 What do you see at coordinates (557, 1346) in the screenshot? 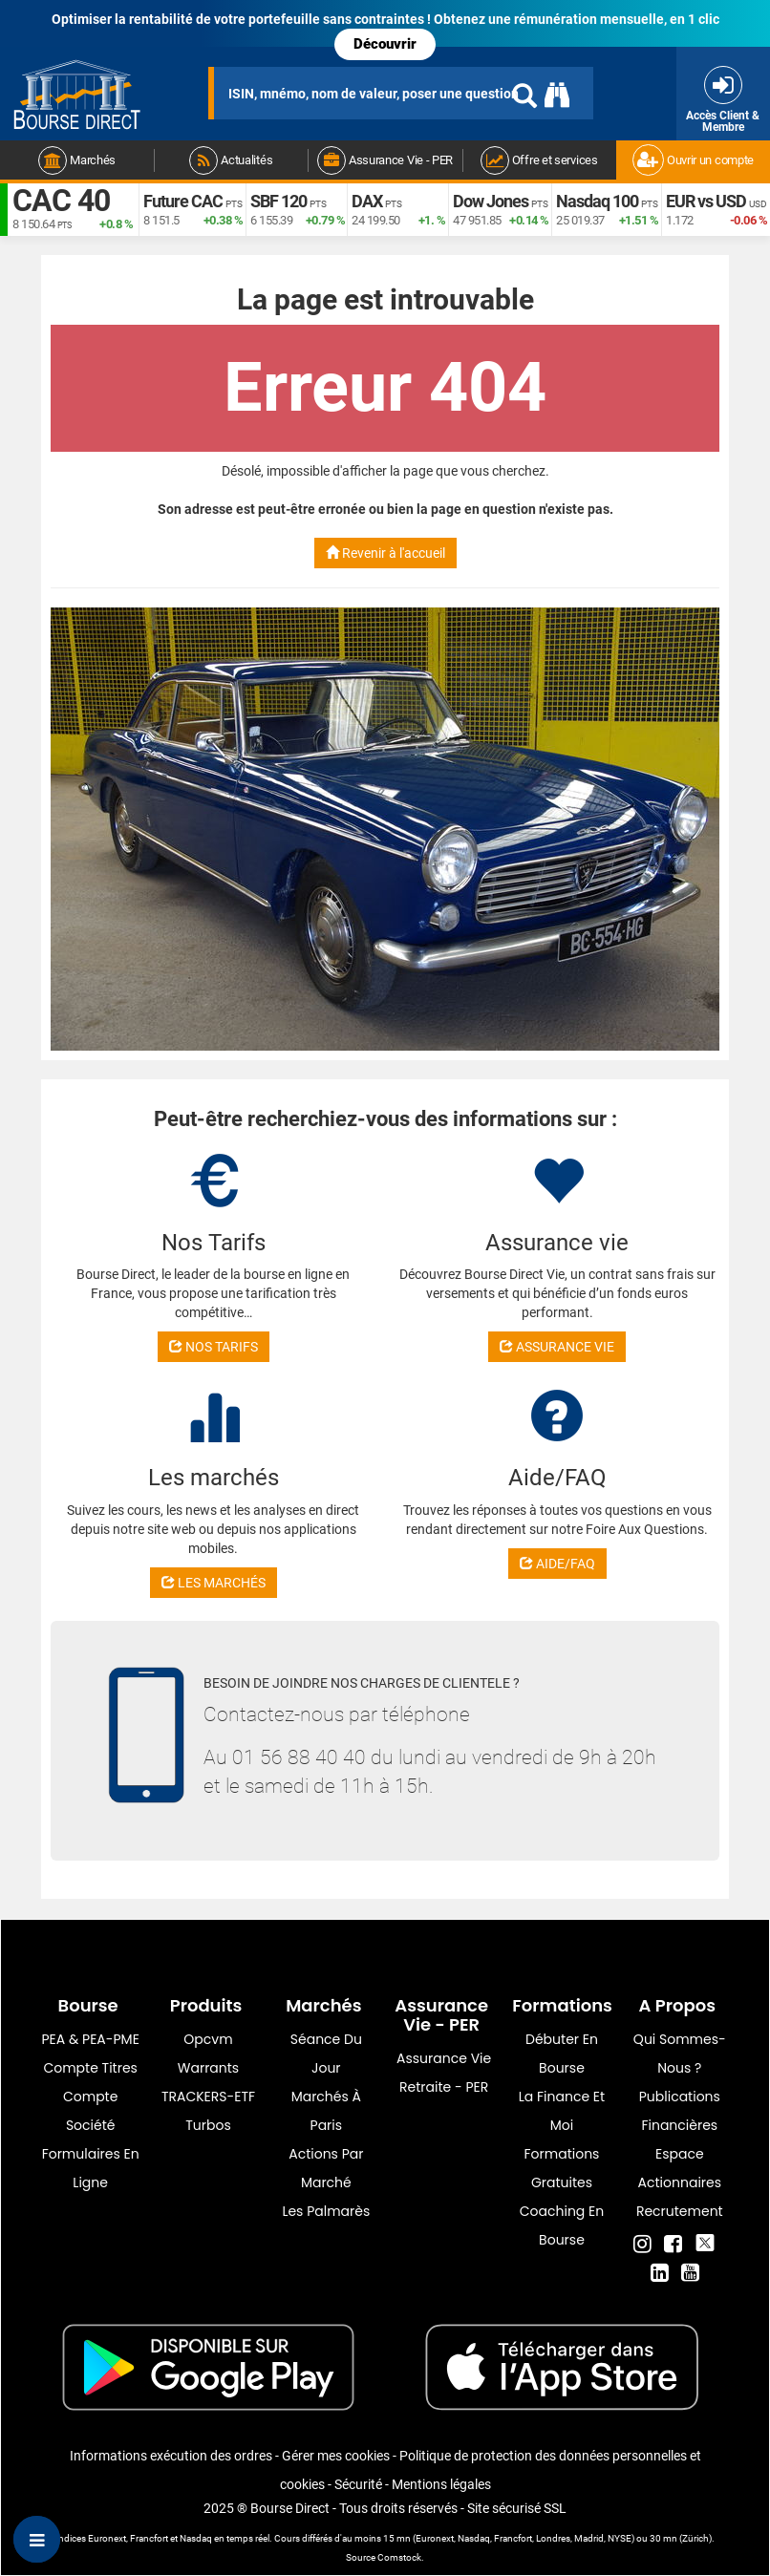
I see `ASSURANCE VIE` at bounding box center [557, 1346].